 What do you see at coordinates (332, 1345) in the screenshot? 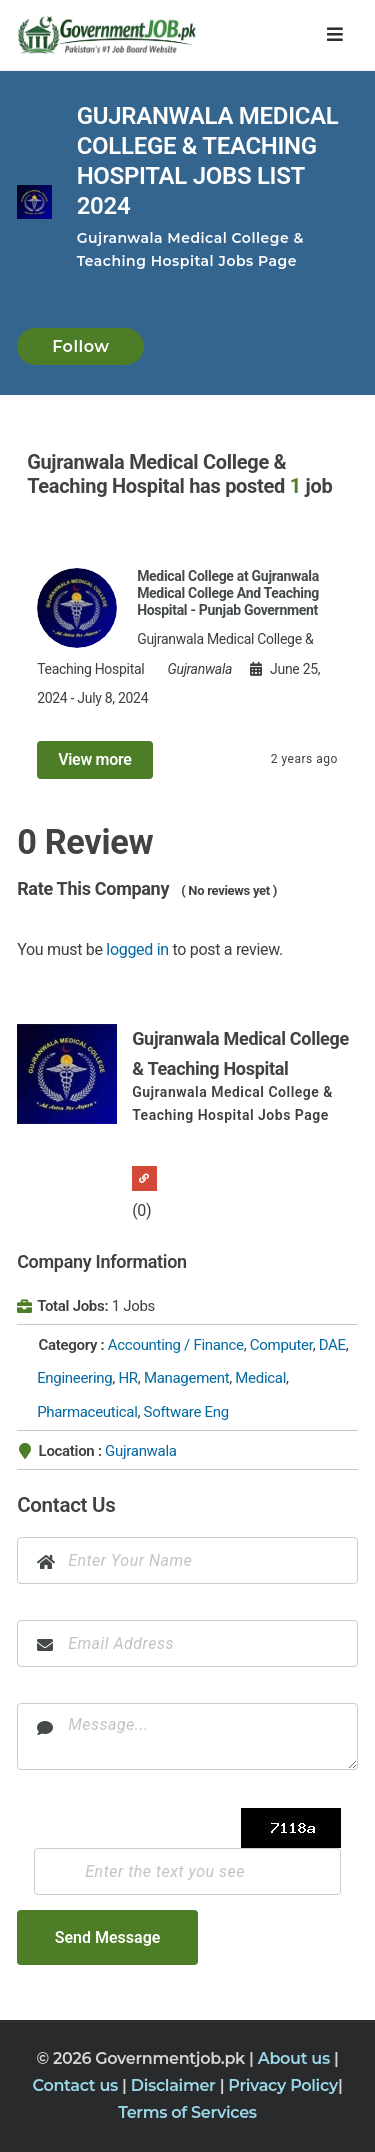
I see `DAE` at bounding box center [332, 1345].